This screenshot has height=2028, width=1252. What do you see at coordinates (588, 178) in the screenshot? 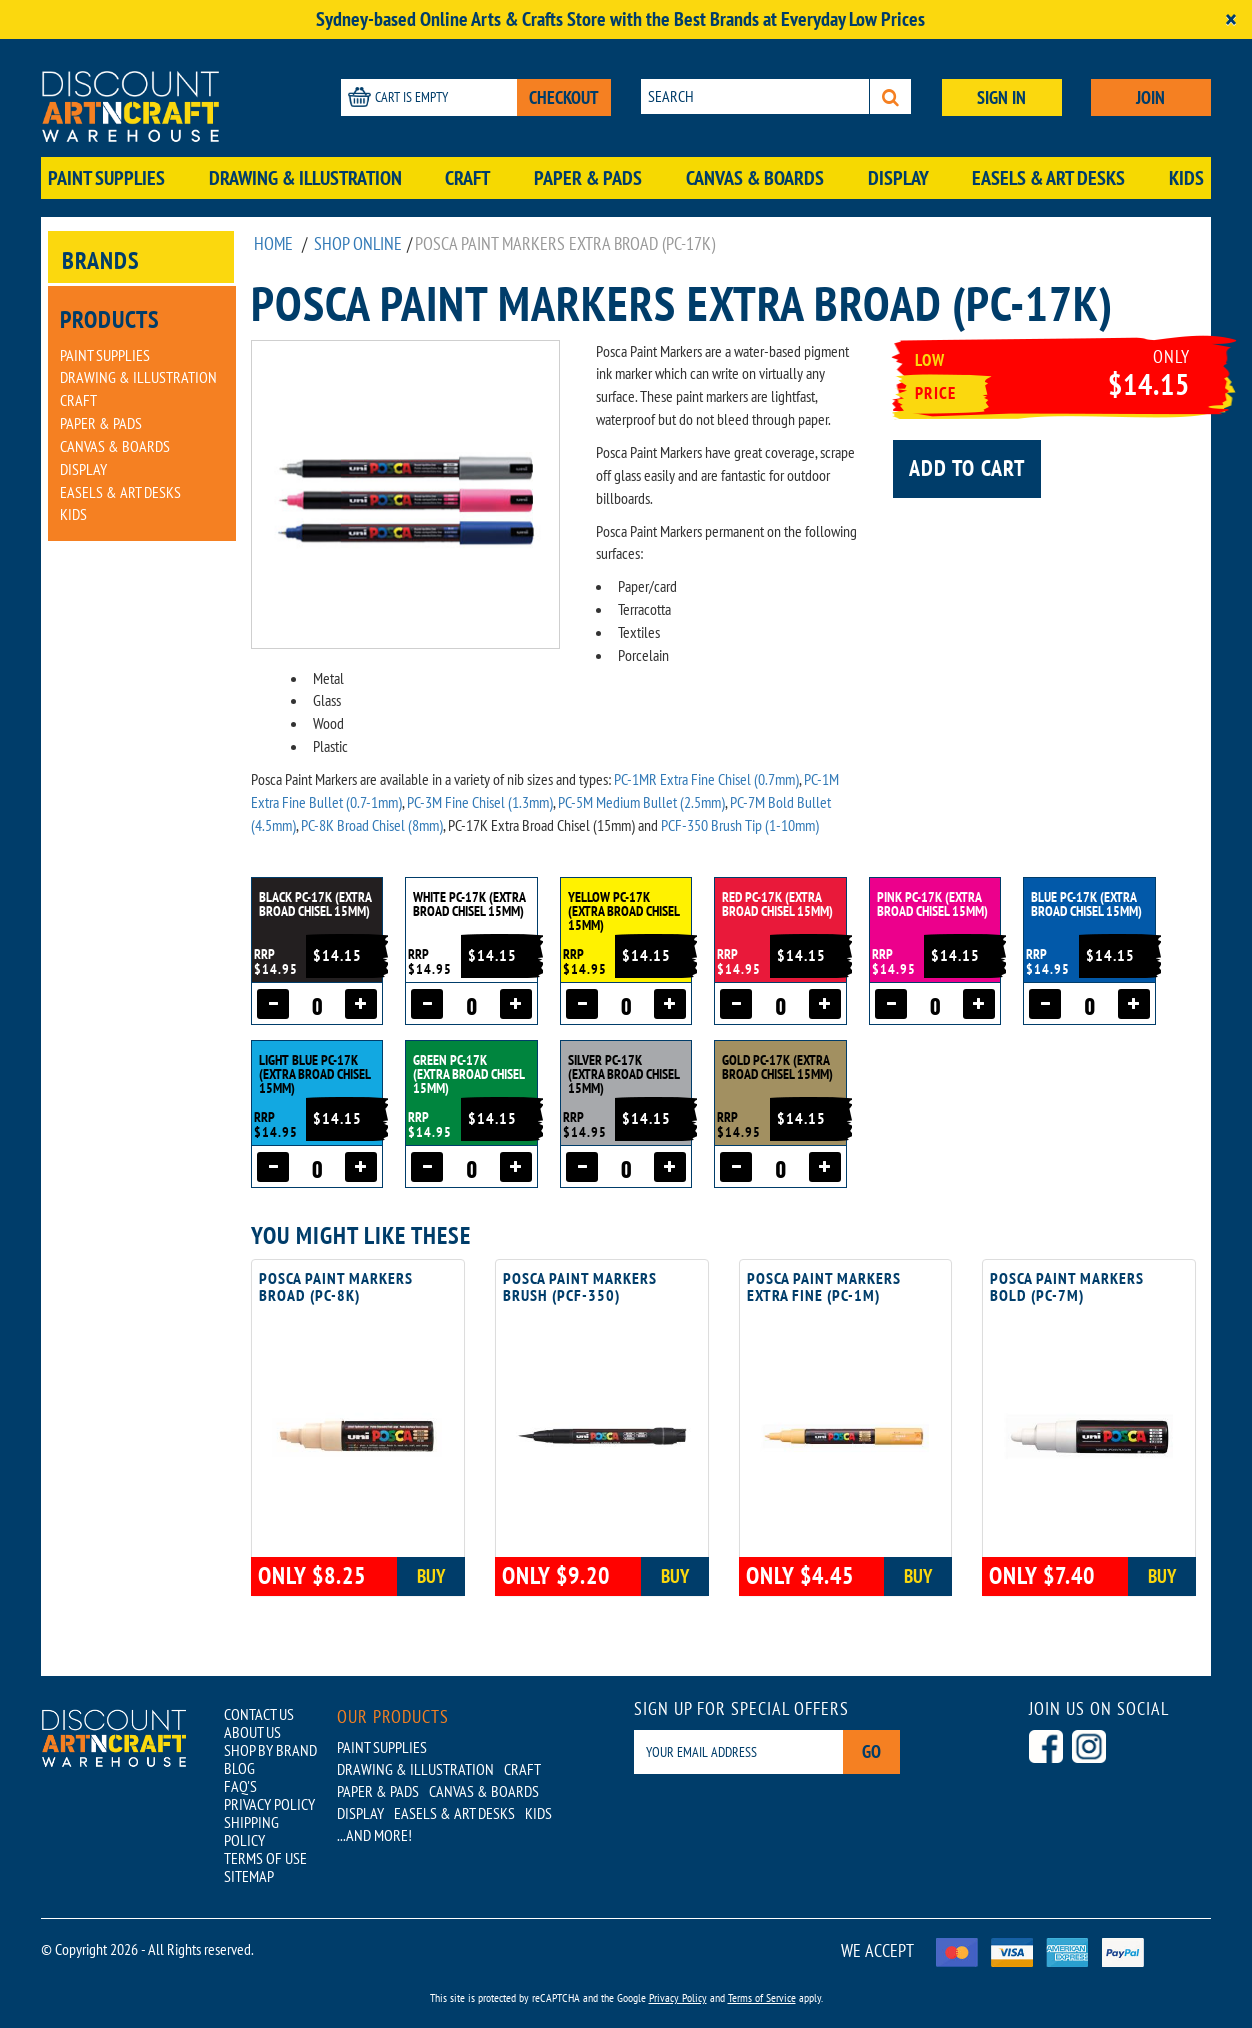
I see `Paper & Pads` at bounding box center [588, 178].